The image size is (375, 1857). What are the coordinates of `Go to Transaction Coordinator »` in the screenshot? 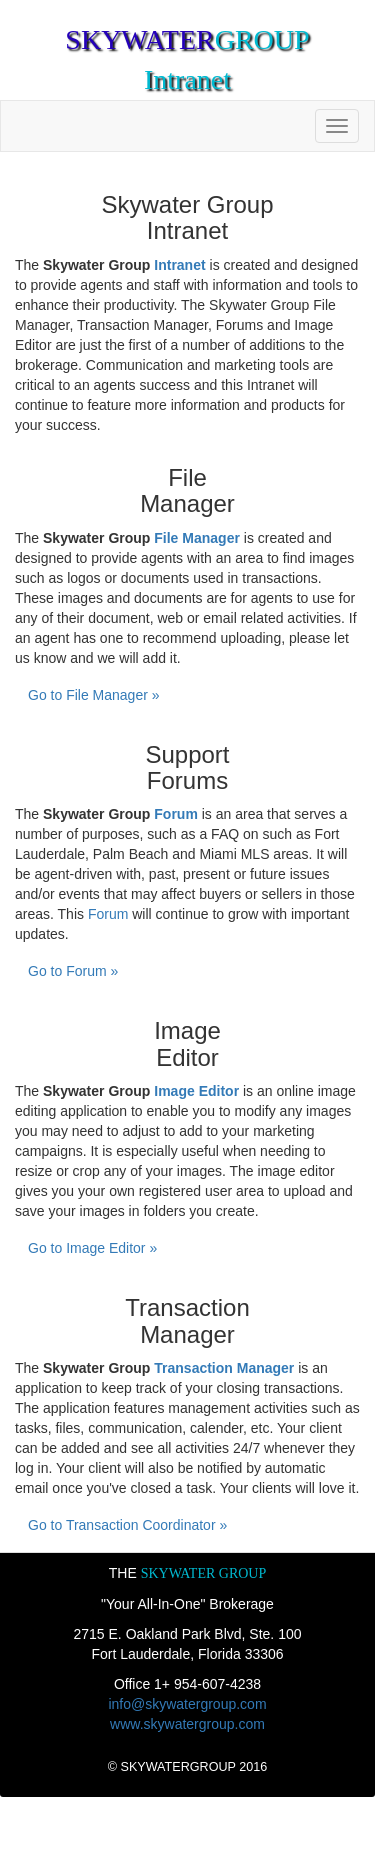 It's located at (127, 1525).